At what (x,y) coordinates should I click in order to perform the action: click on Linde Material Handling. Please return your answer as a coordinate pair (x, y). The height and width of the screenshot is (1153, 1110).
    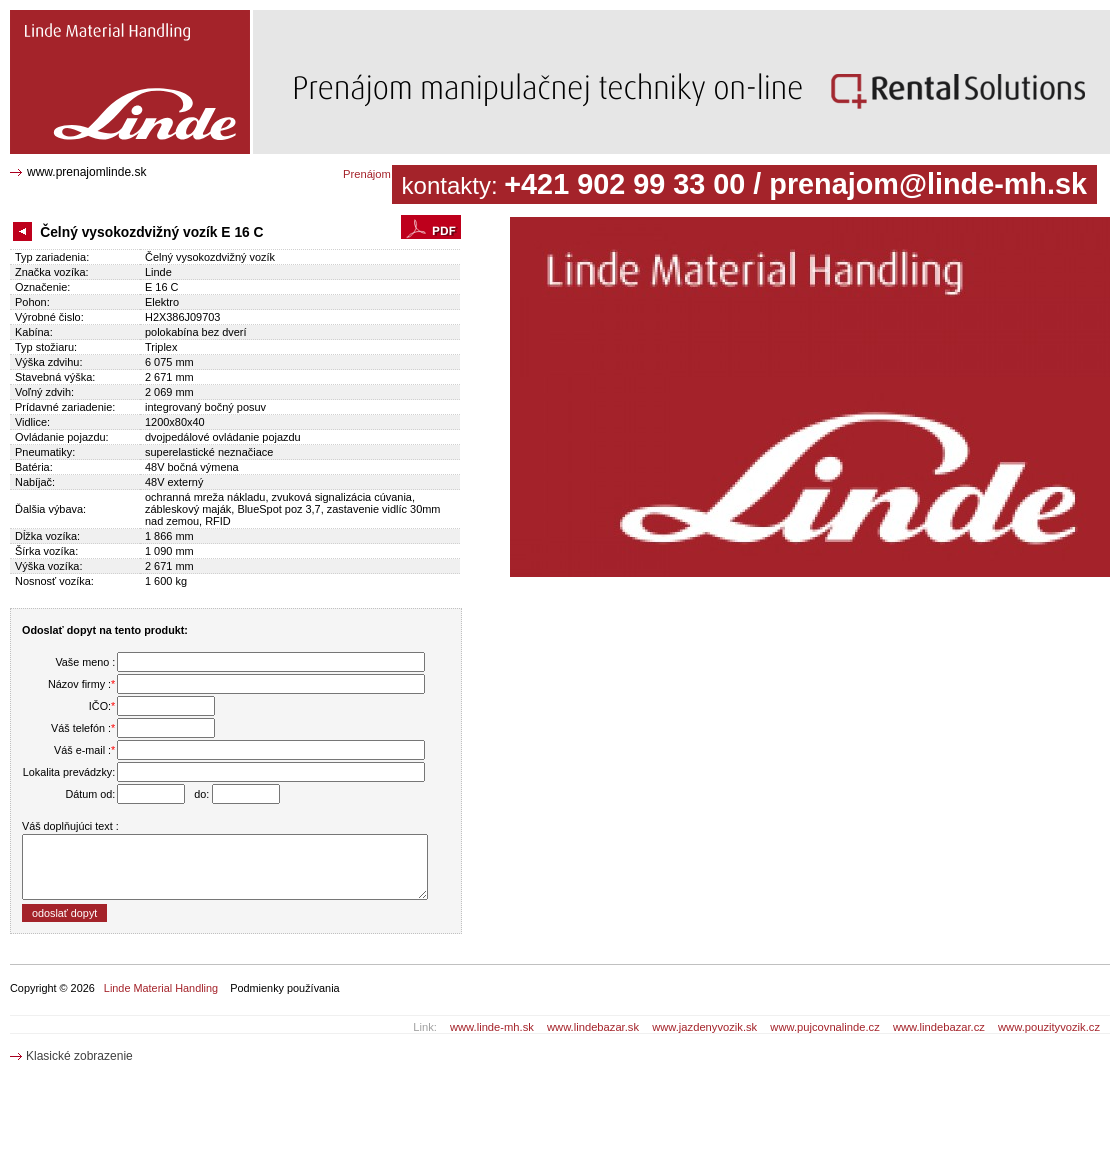
    Looking at the image, I should click on (161, 988).